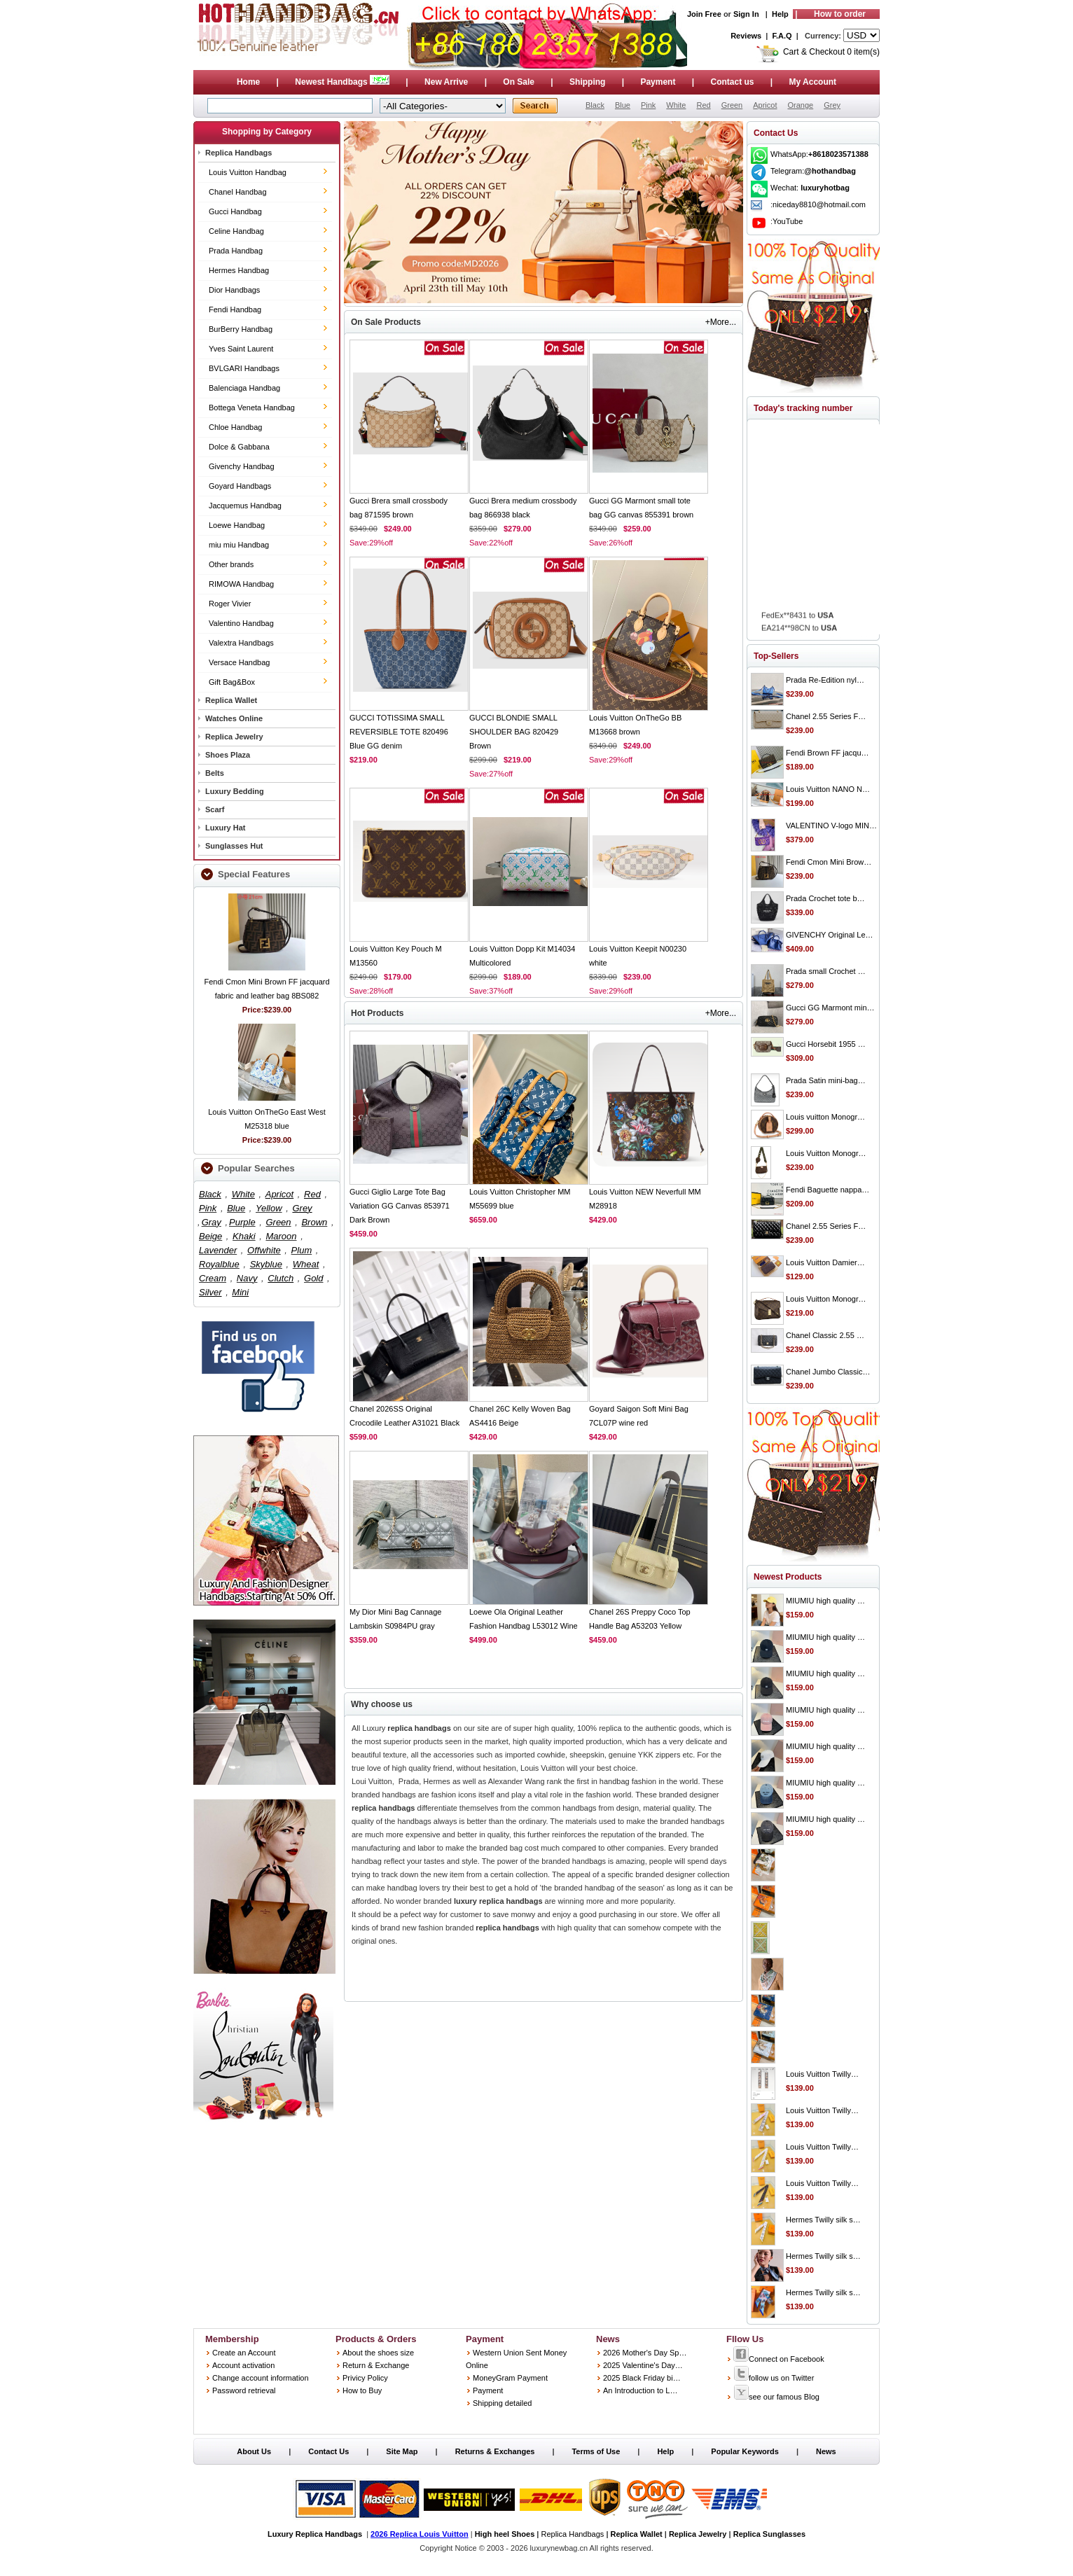 The image size is (1073, 2576). Describe the element at coordinates (788, 221) in the screenshot. I see `YouTube` at that location.